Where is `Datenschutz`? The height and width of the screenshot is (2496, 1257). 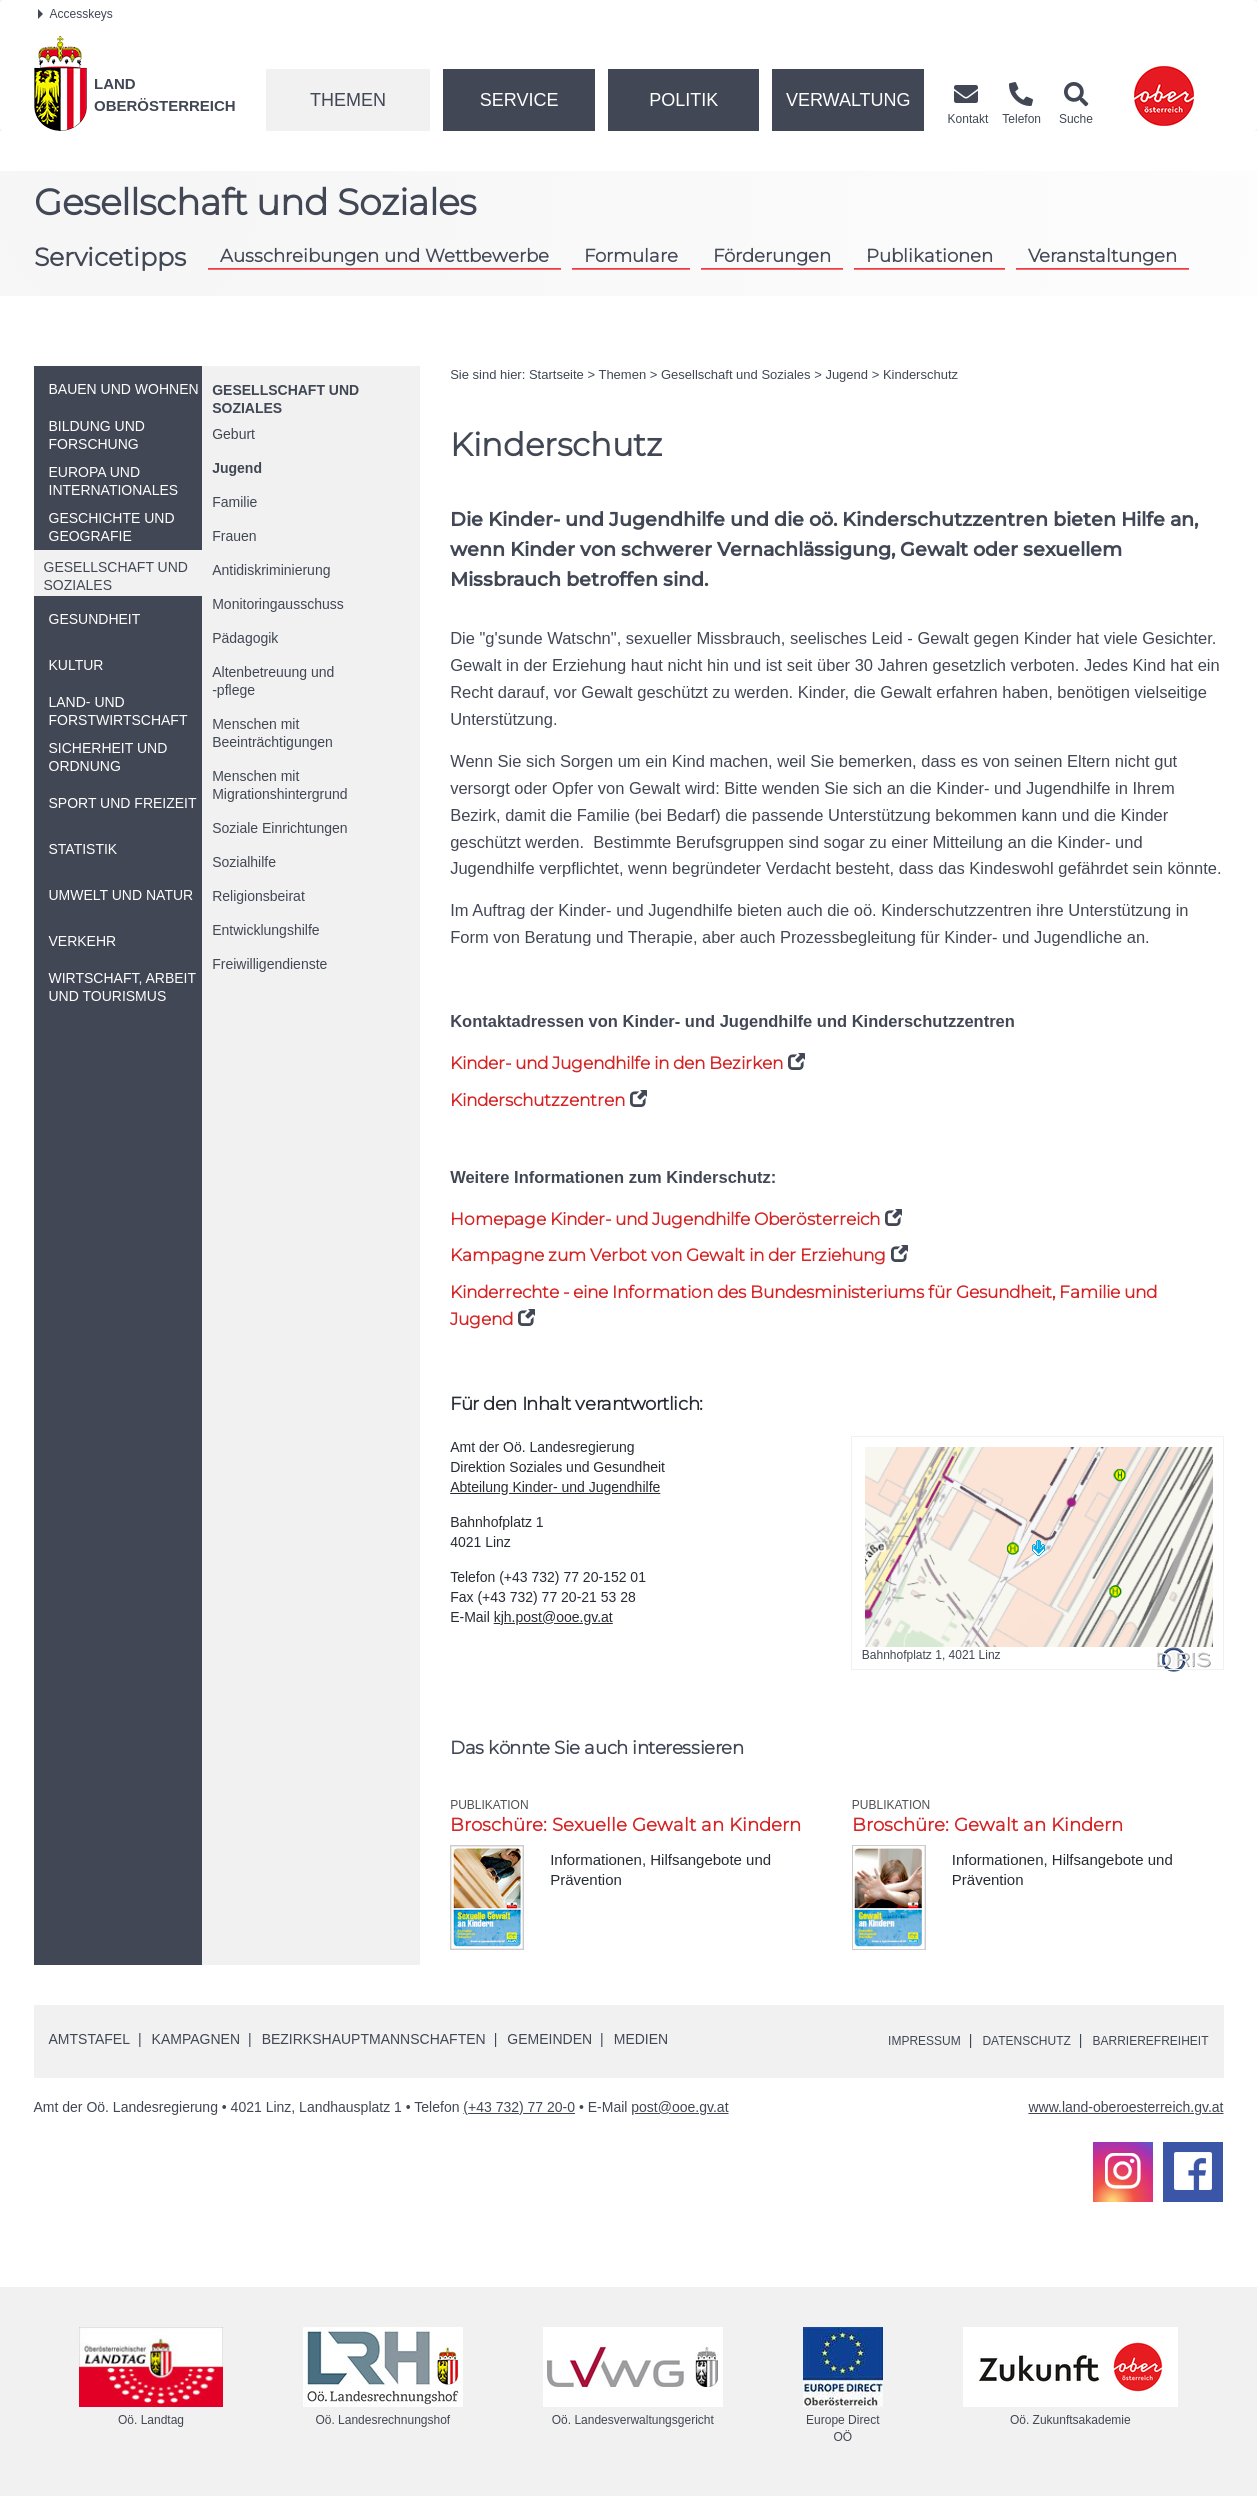 Datenschutz is located at coordinates (999, 2040).